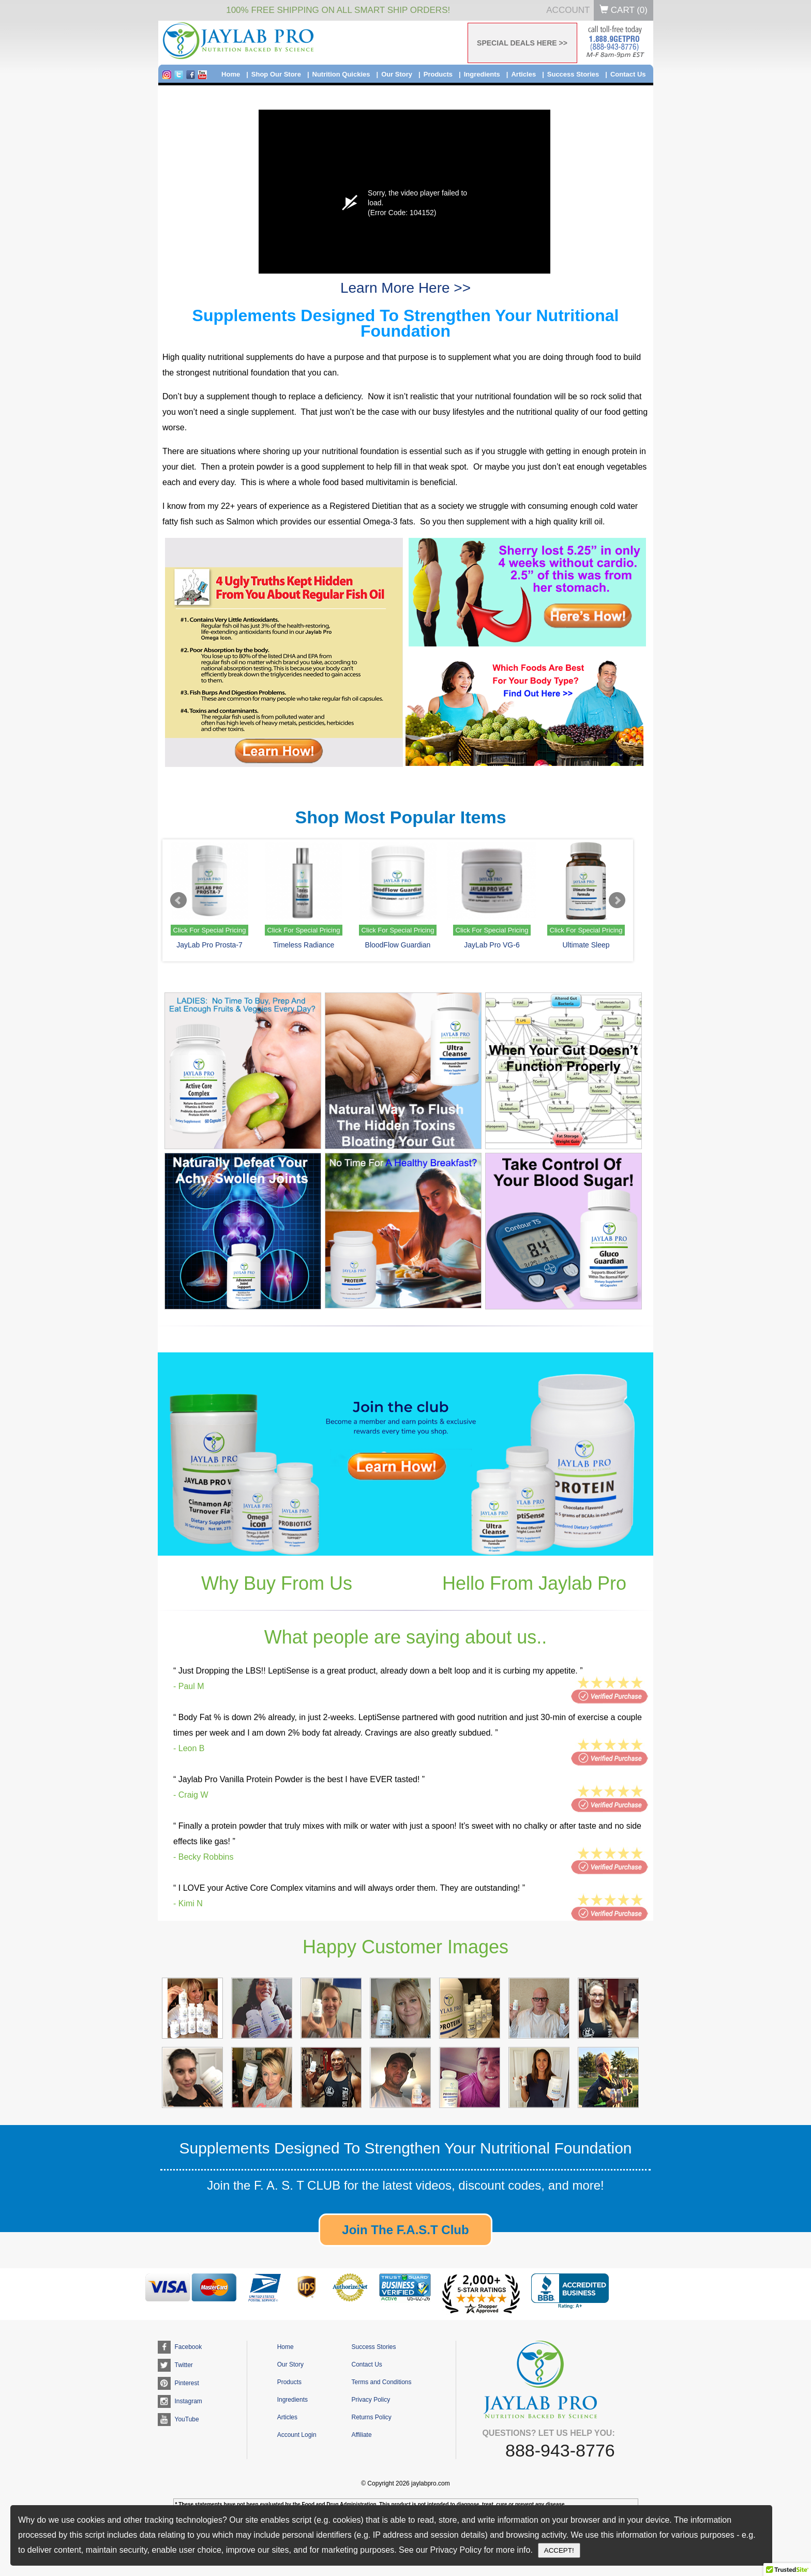 This screenshot has height=2576, width=811. I want to click on Join The F.A.S.T Club, so click(405, 2230).